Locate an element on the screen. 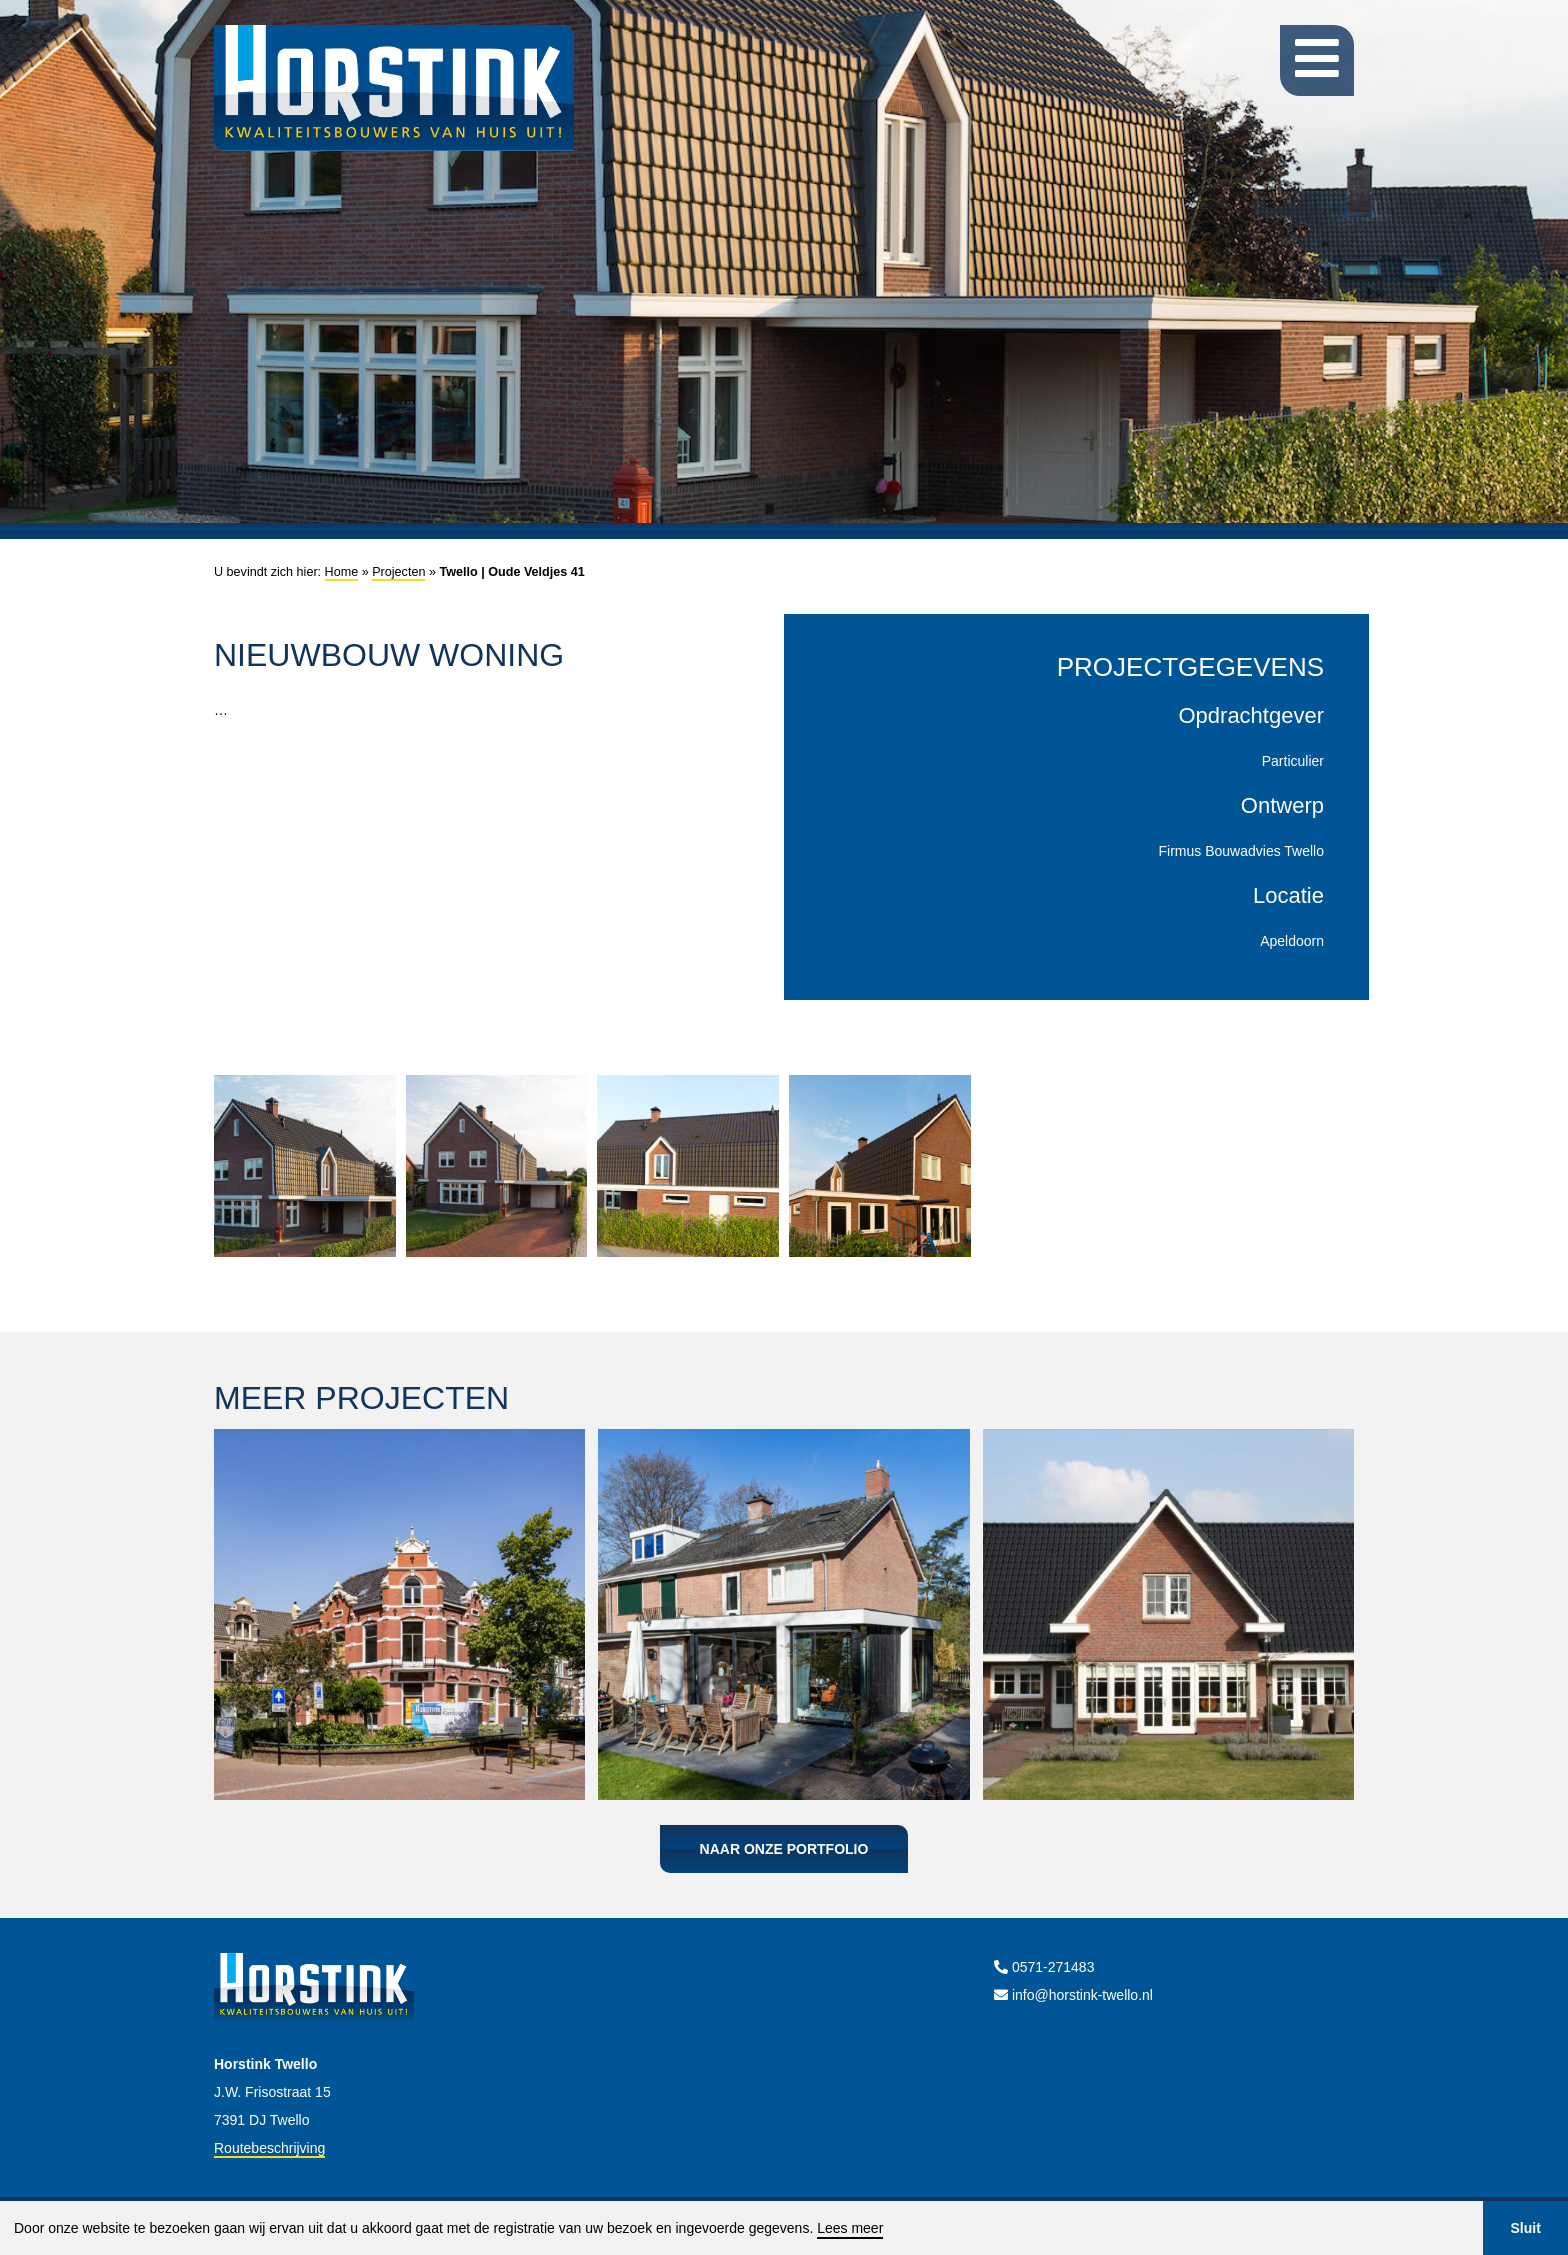 The width and height of the screenshot is (1568, 2255). Naar onze portfolio is located at coordinates (784, 1849).